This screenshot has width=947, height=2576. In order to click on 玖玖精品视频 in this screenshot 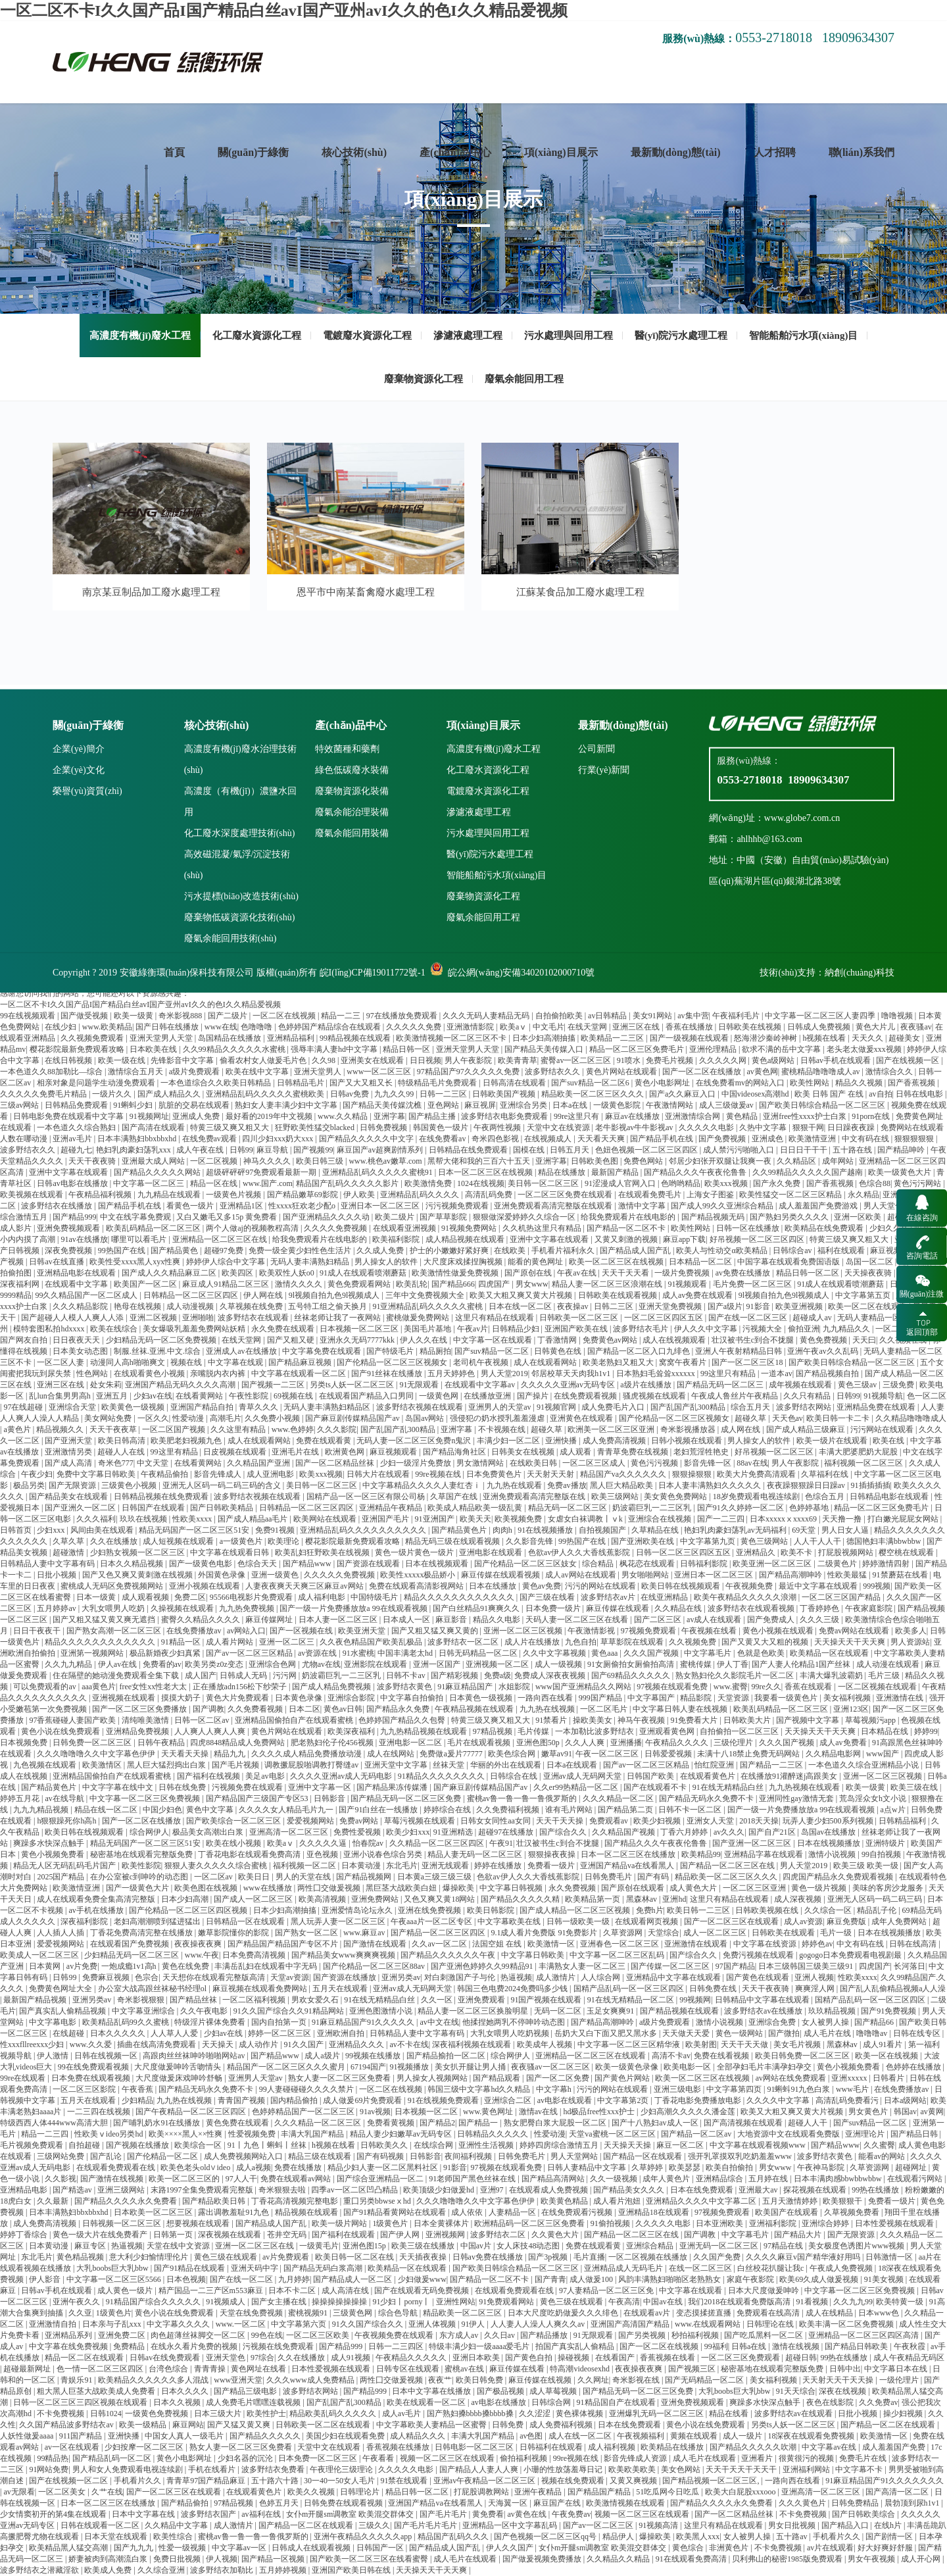, I will do `click(833, 2011)`.